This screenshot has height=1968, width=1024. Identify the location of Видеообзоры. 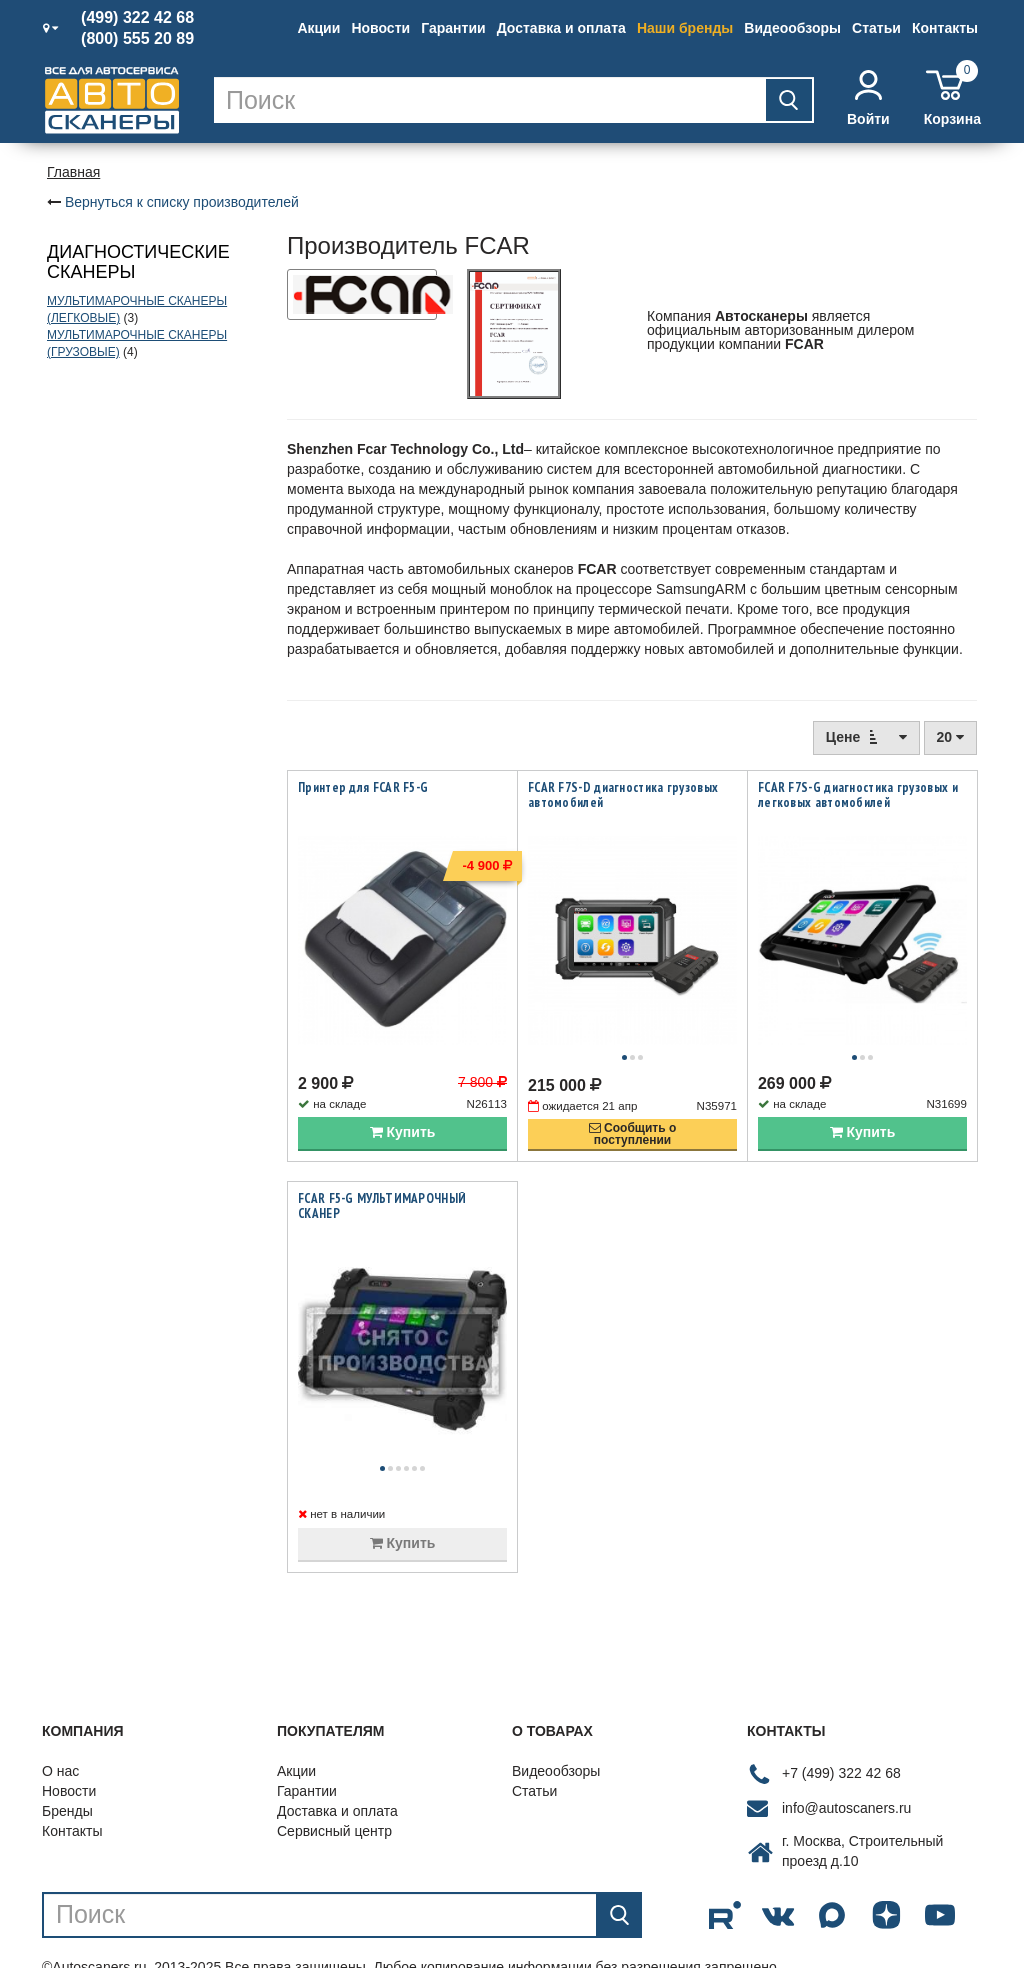
(792, 28).